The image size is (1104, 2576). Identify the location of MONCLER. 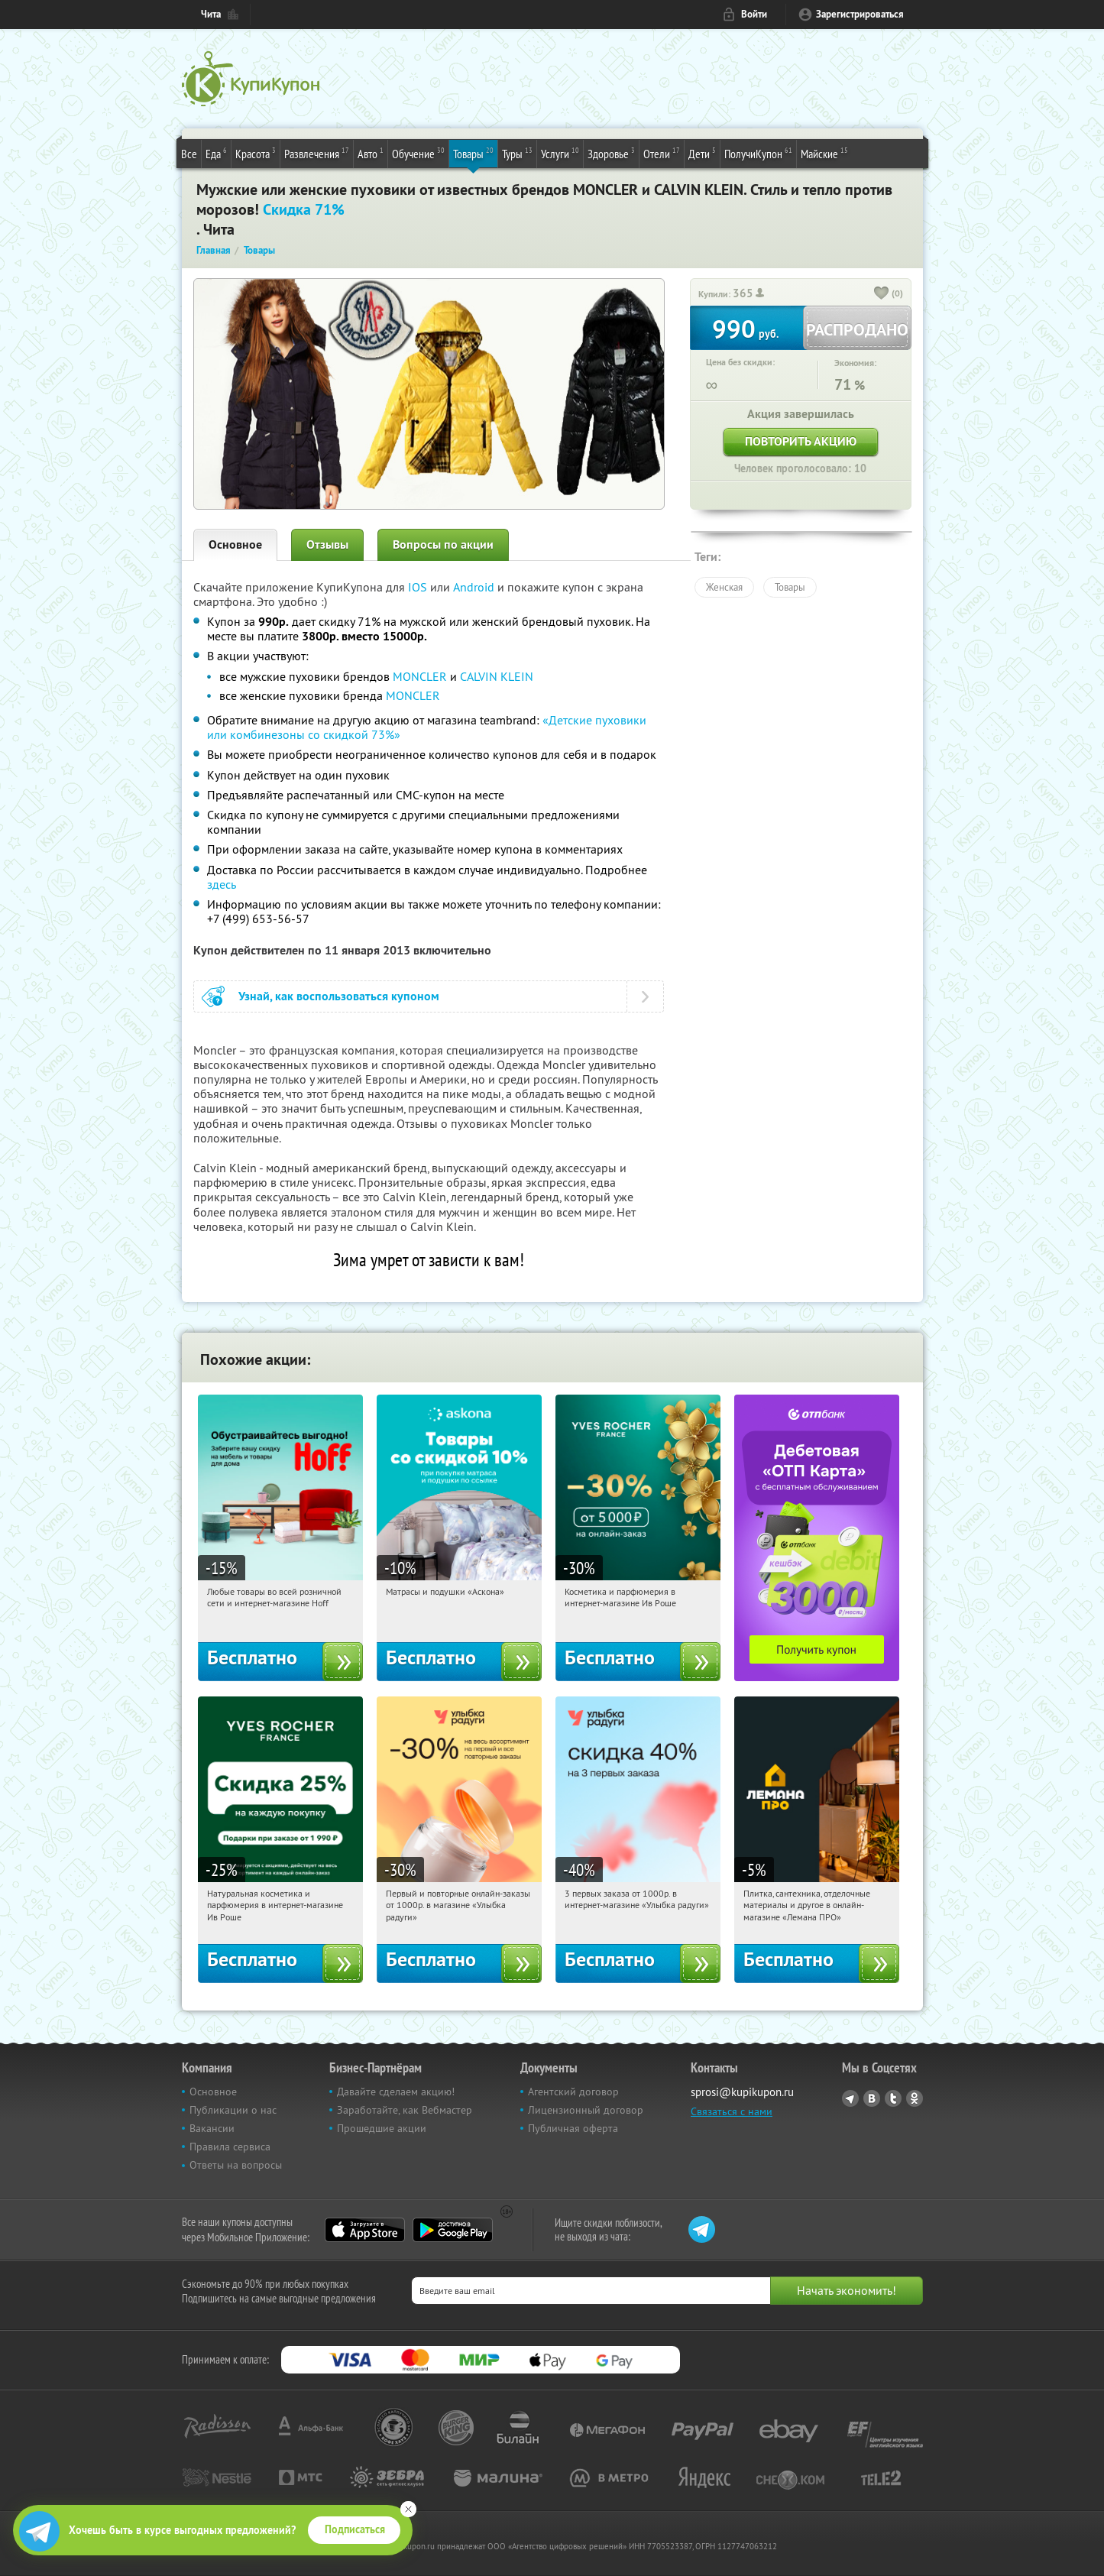
(420, 676).